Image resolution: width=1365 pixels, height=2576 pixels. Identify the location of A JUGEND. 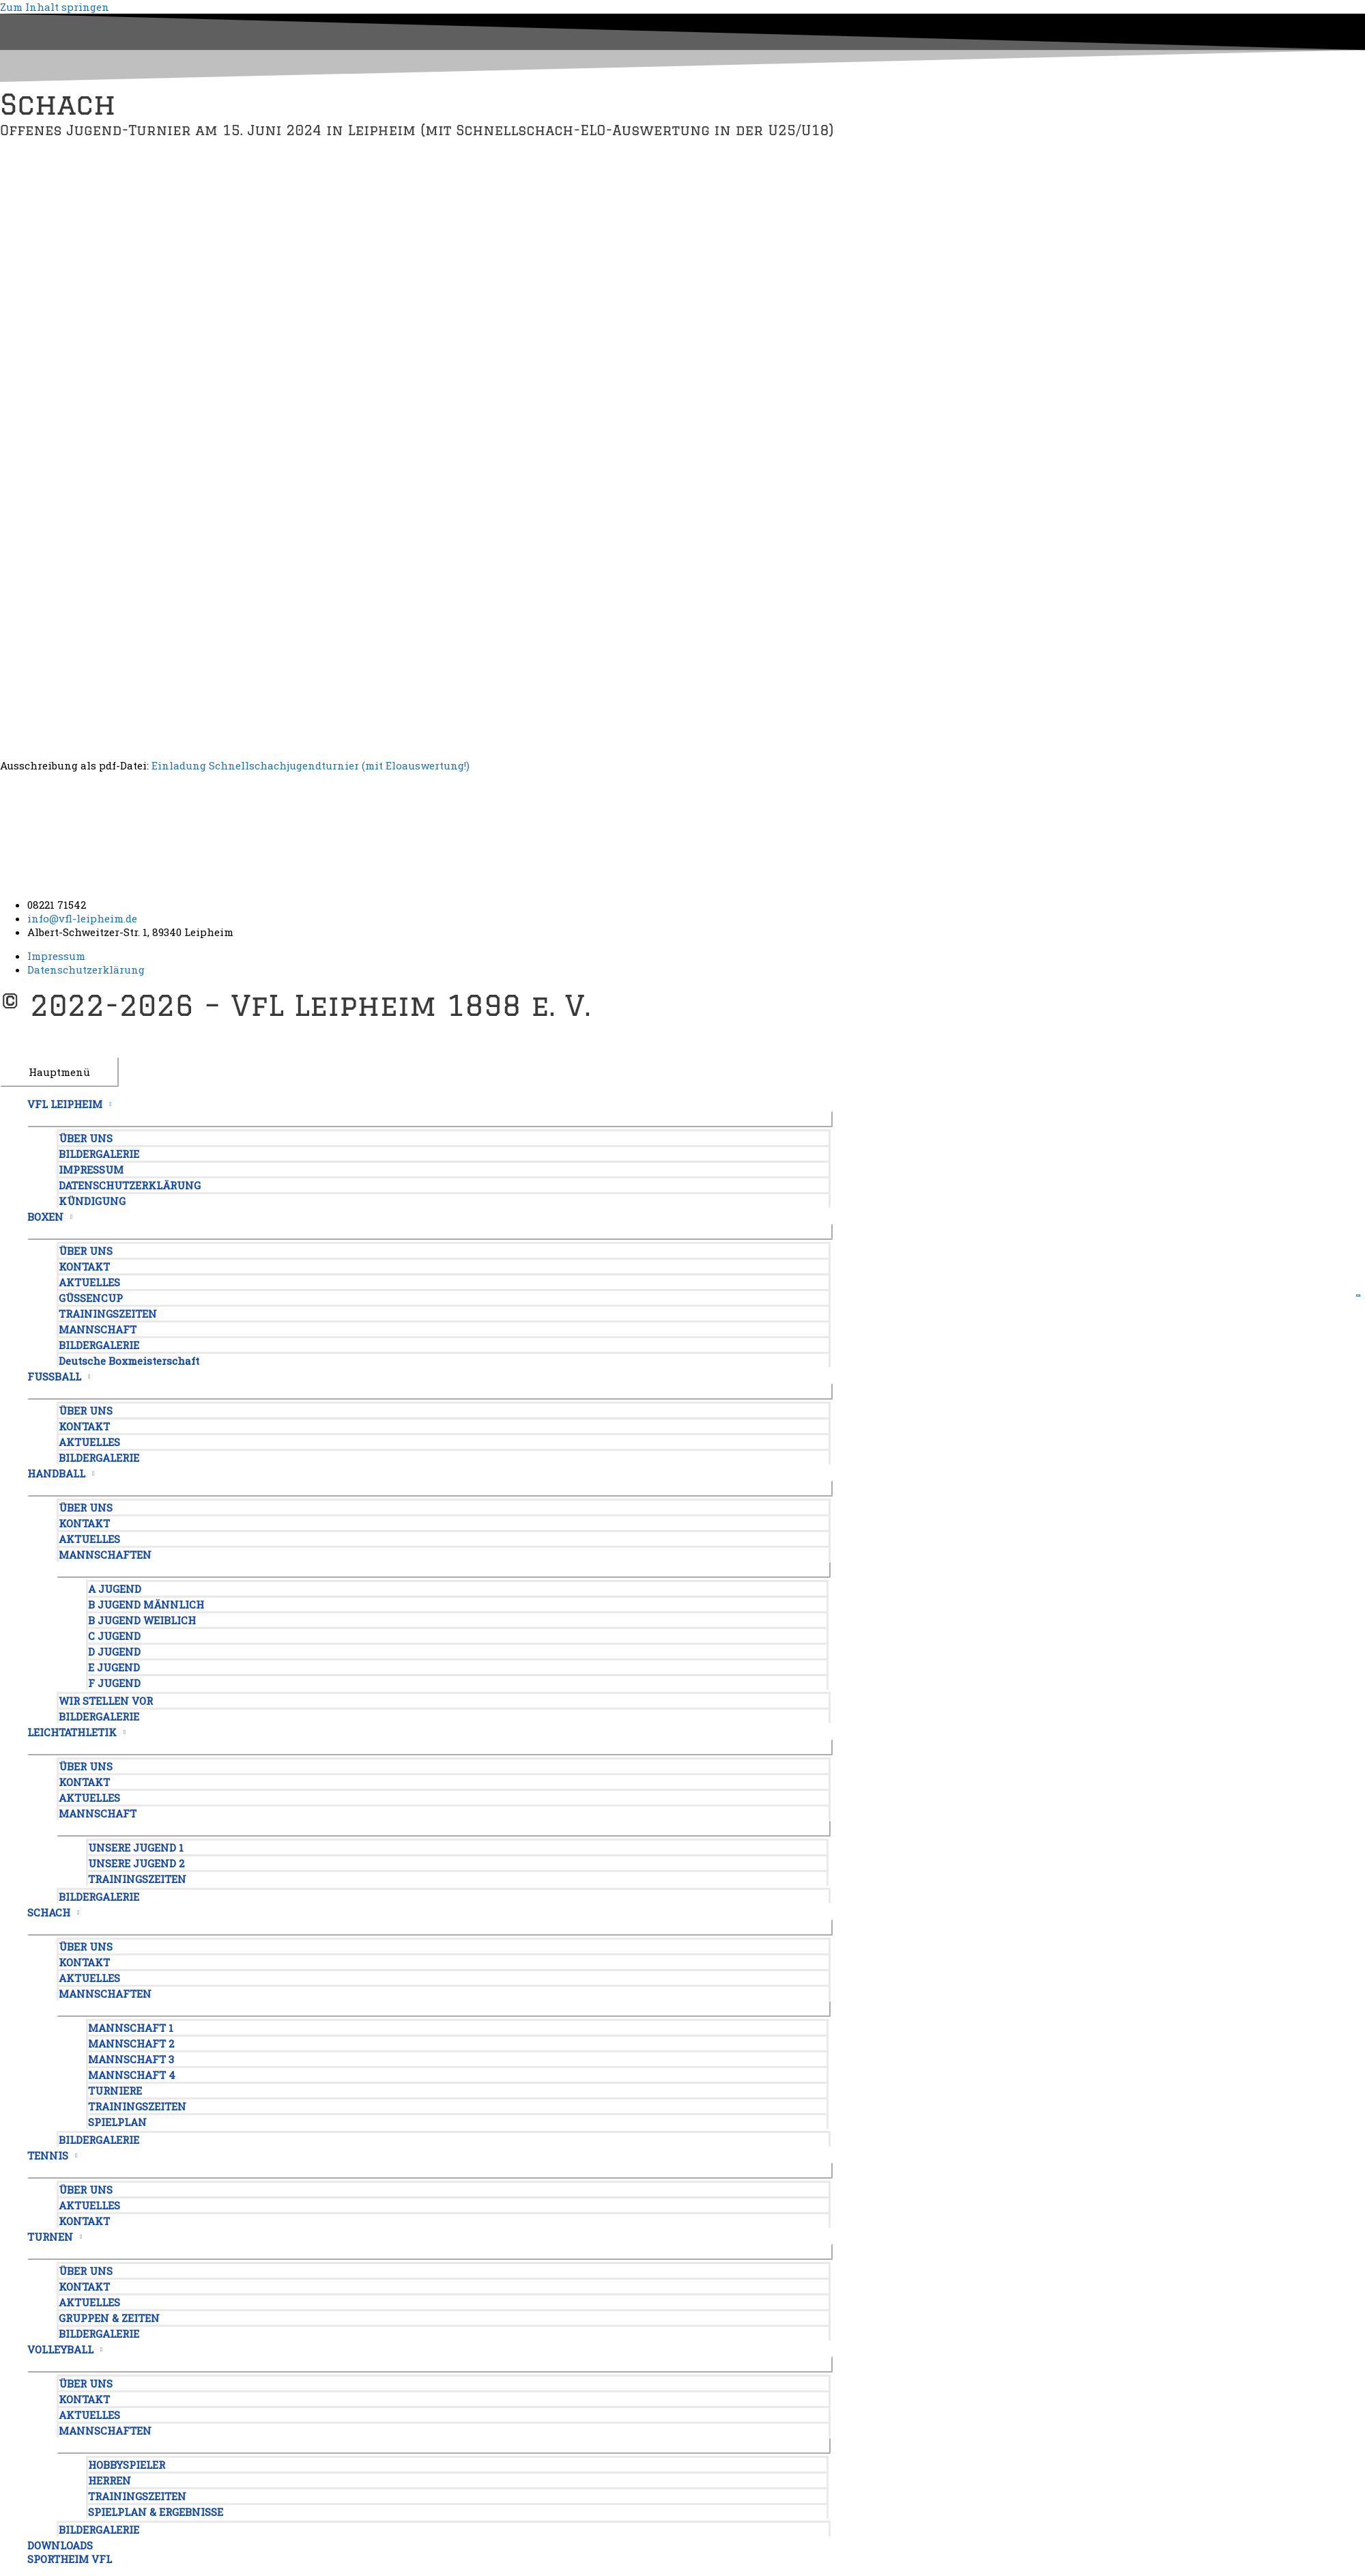
(114, 1589).